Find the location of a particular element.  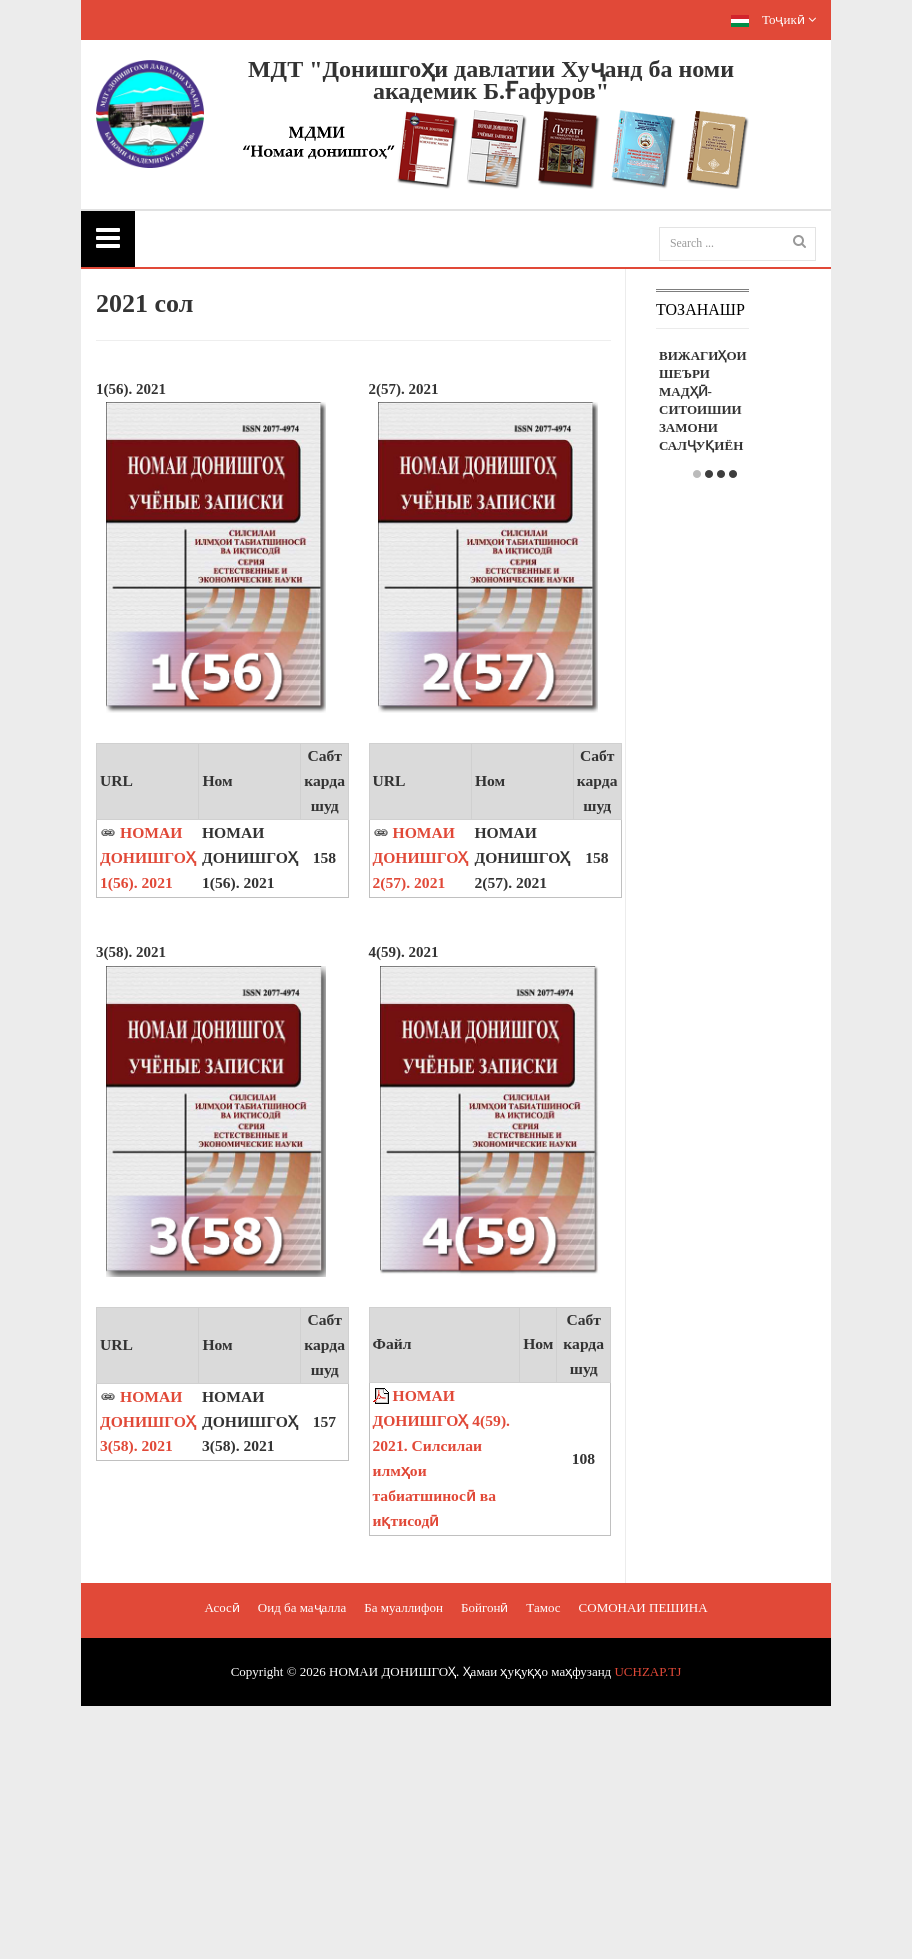

4(59). 2021 is located at coordinates (404, 952).